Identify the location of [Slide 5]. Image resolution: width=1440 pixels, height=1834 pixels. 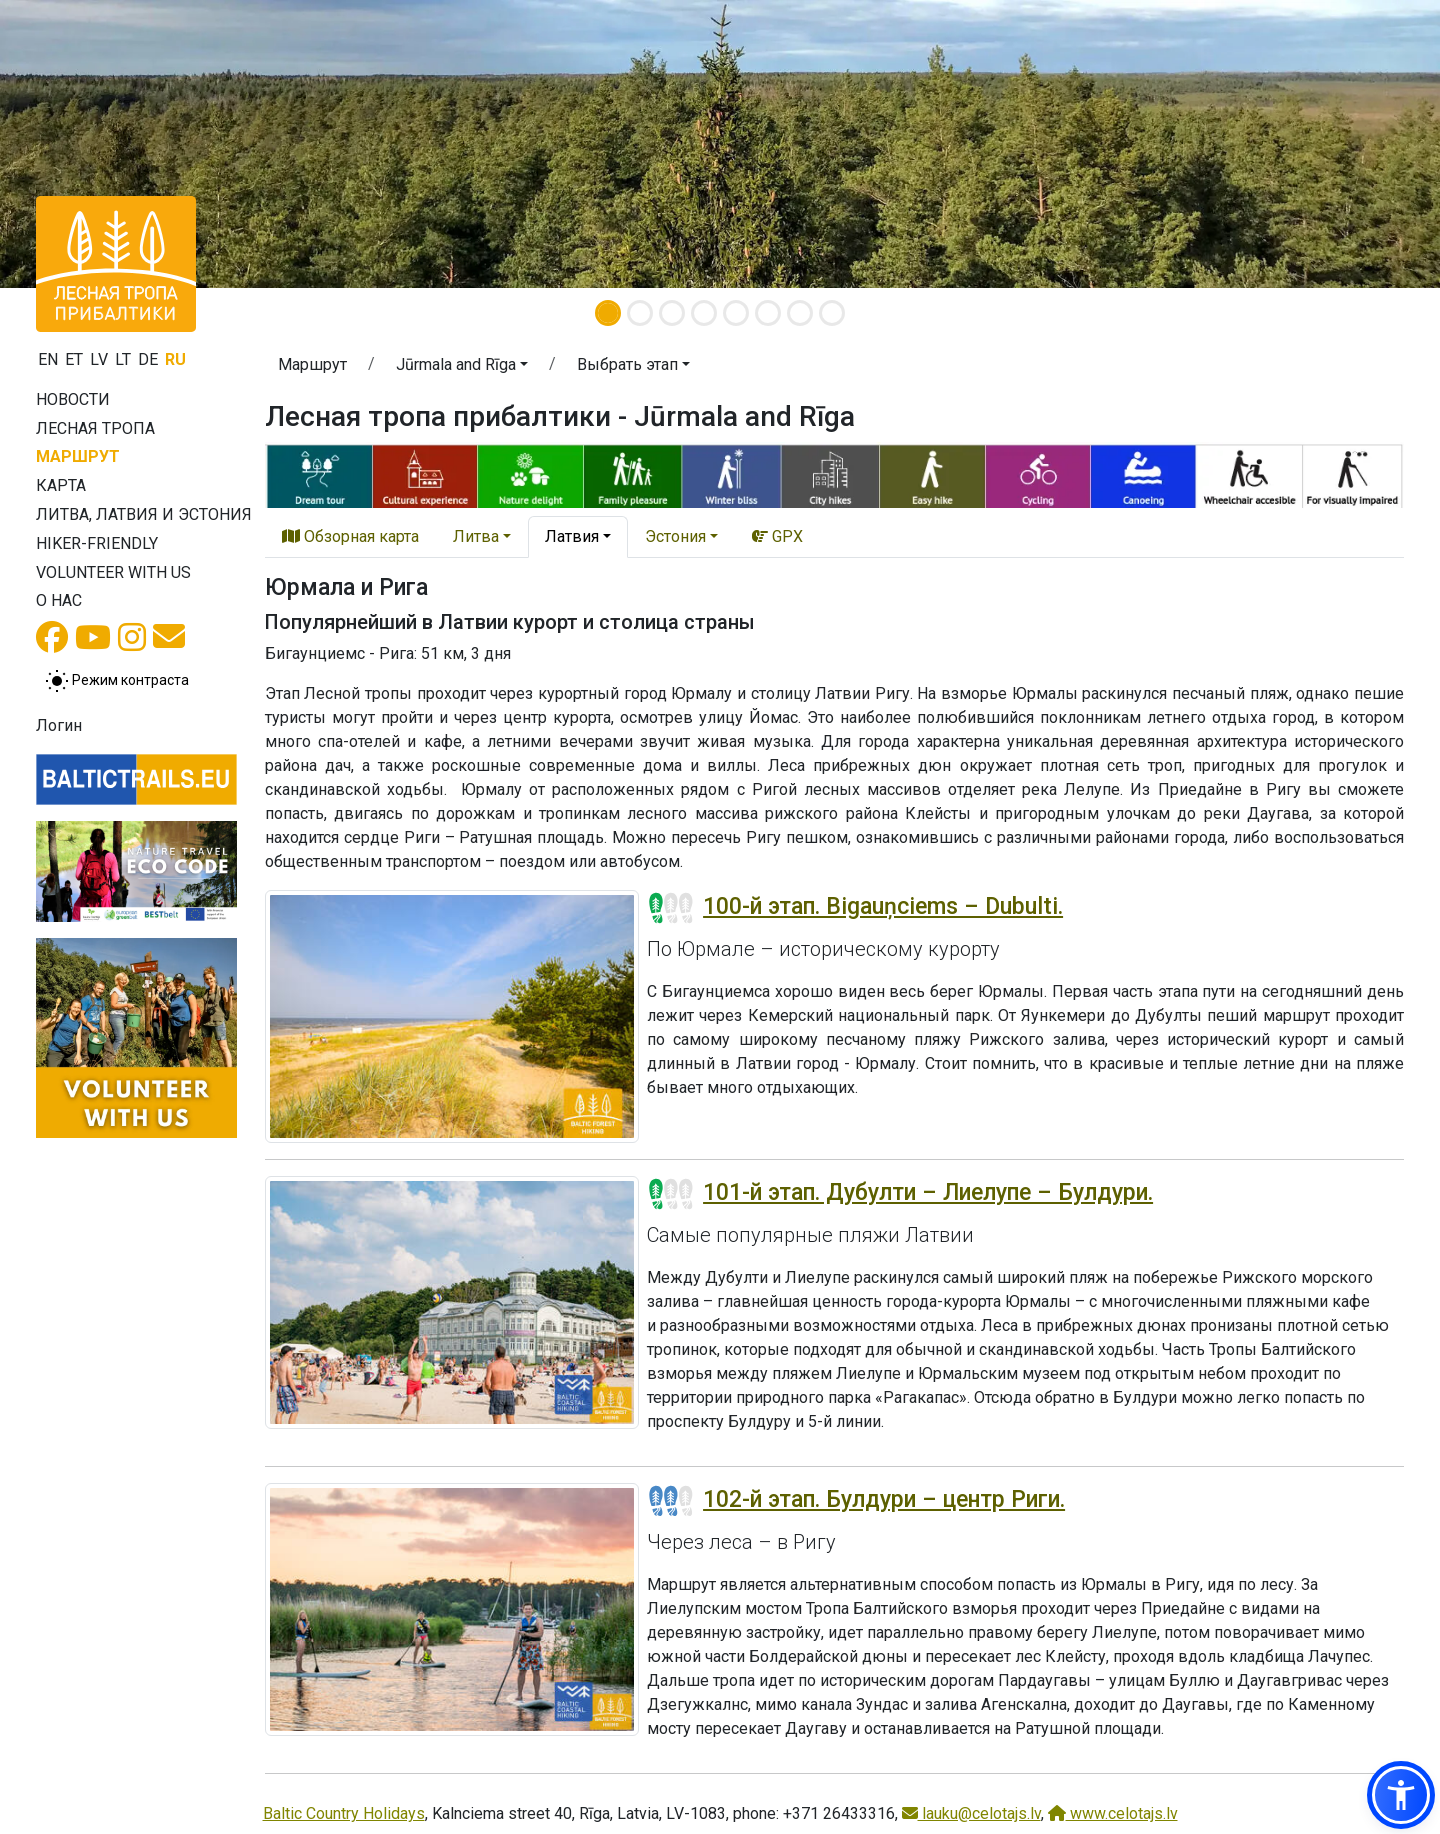
(736, 313).